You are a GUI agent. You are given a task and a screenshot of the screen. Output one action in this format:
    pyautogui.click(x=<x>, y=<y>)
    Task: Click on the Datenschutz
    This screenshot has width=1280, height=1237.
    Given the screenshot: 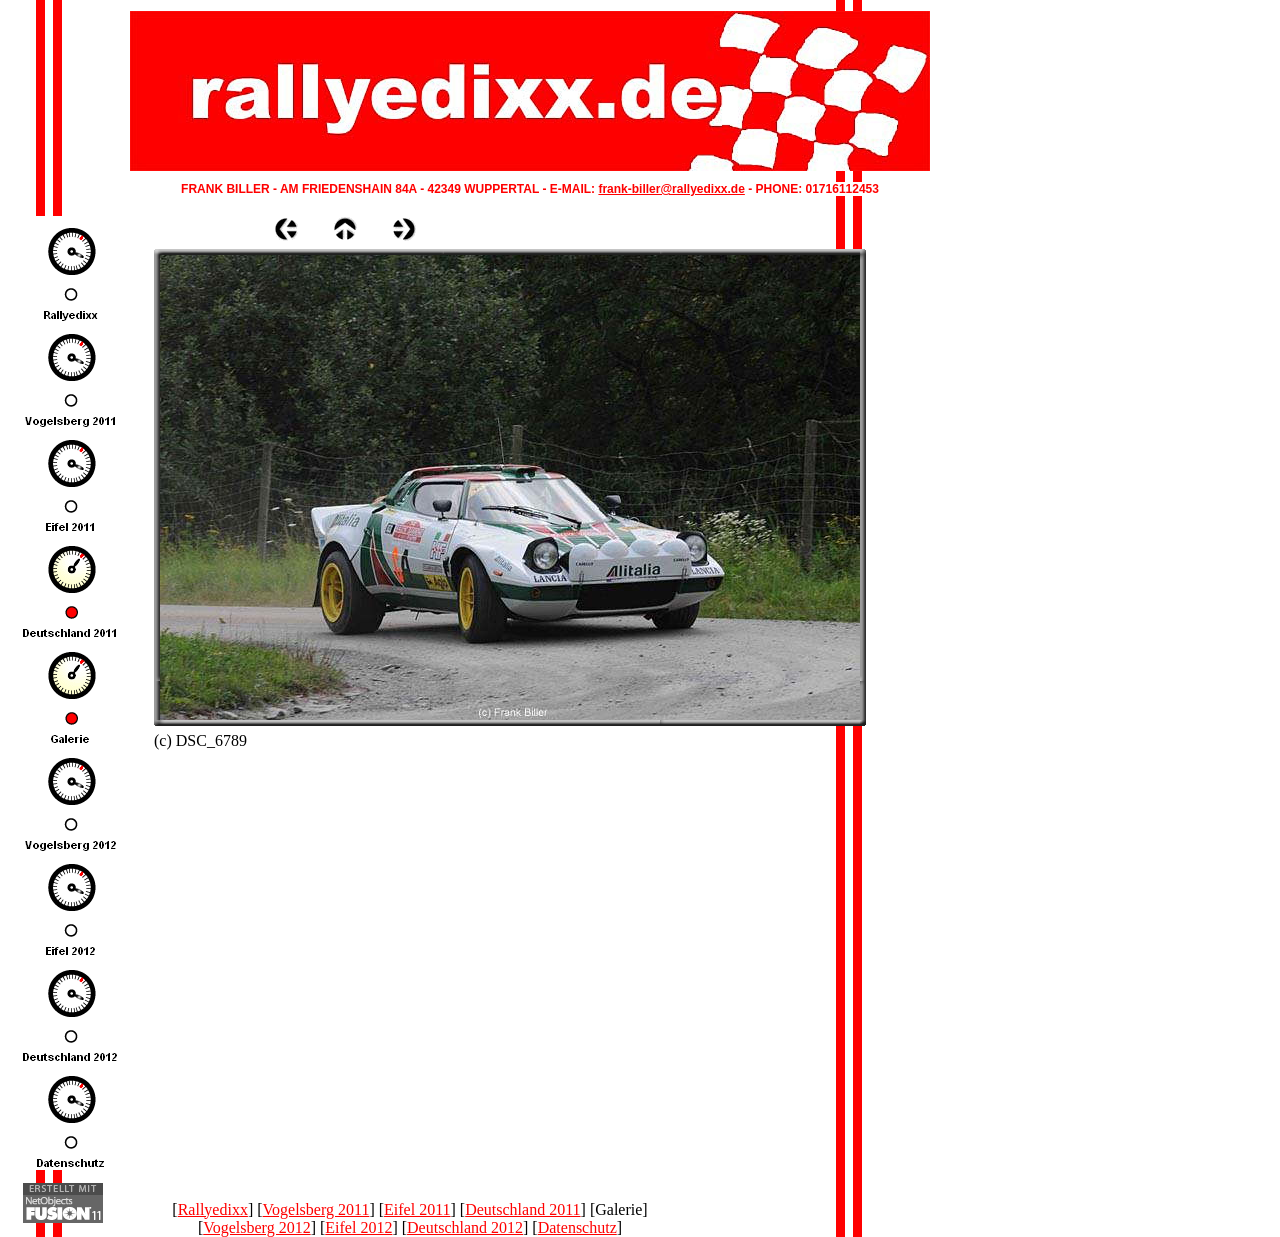 What is the action you would take?
    pyautogui.click(x=577, y=1227)
    